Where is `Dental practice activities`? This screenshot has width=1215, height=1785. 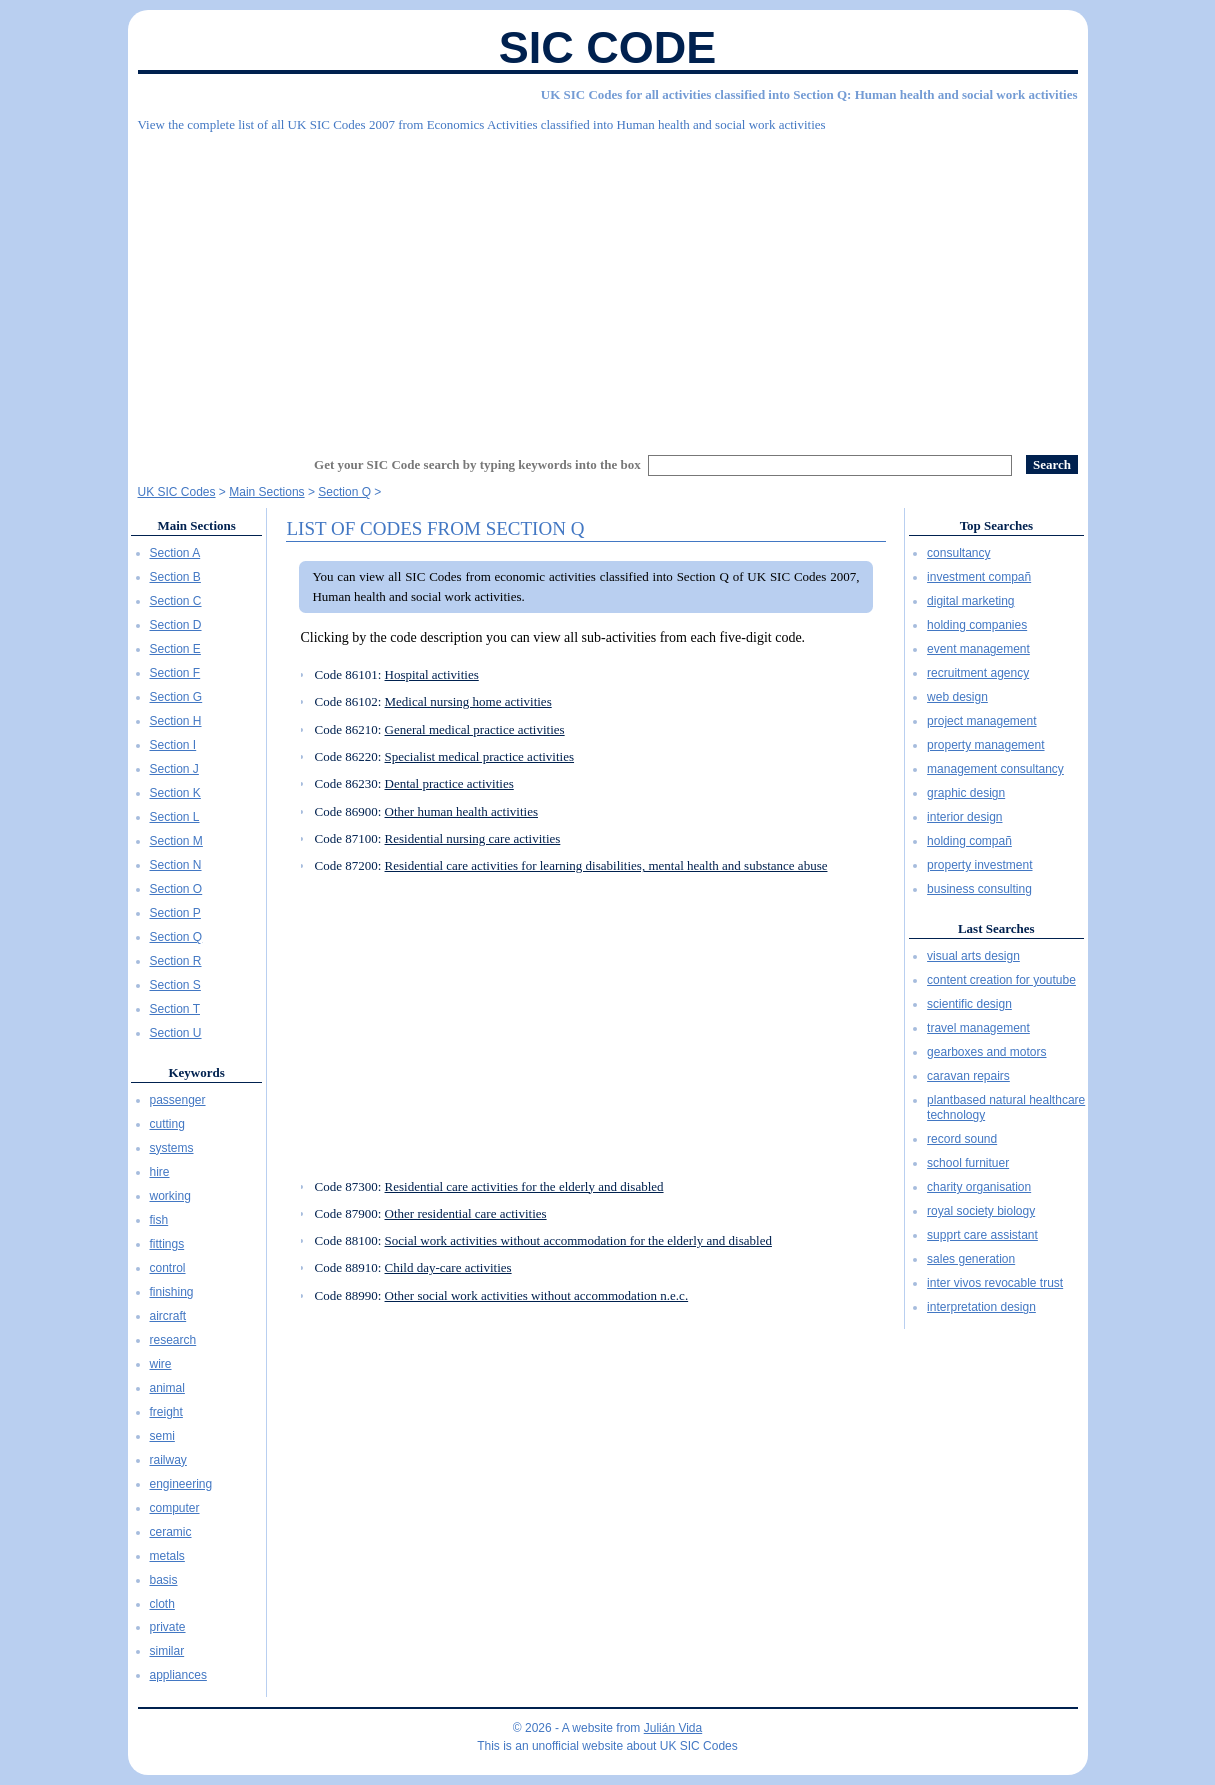 Dental practice activities is located at coordinates (449, 783).